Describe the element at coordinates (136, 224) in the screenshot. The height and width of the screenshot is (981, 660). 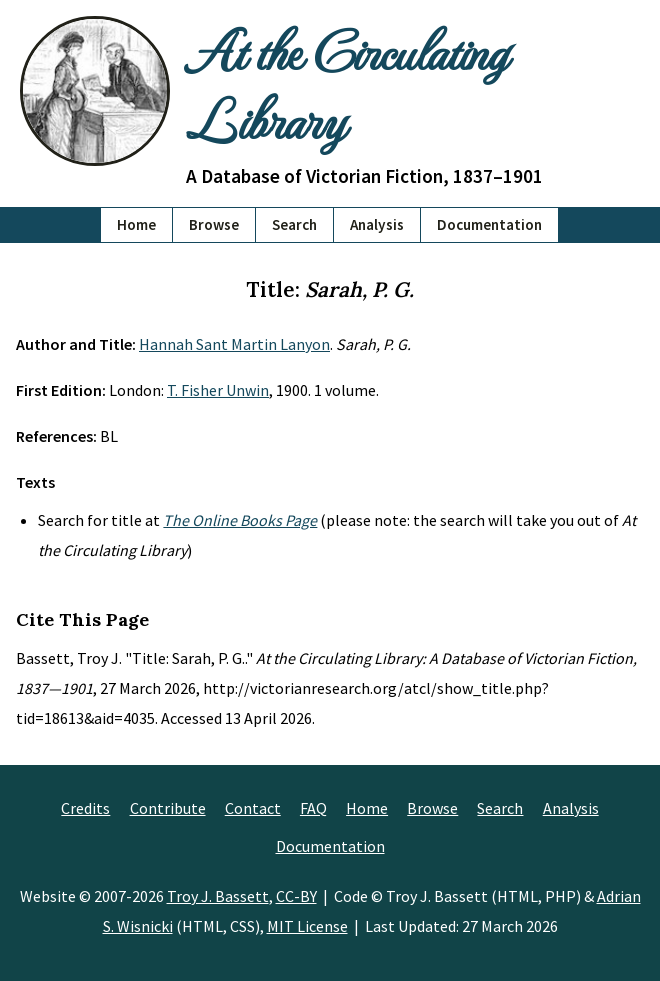
I see `Home` at that location.